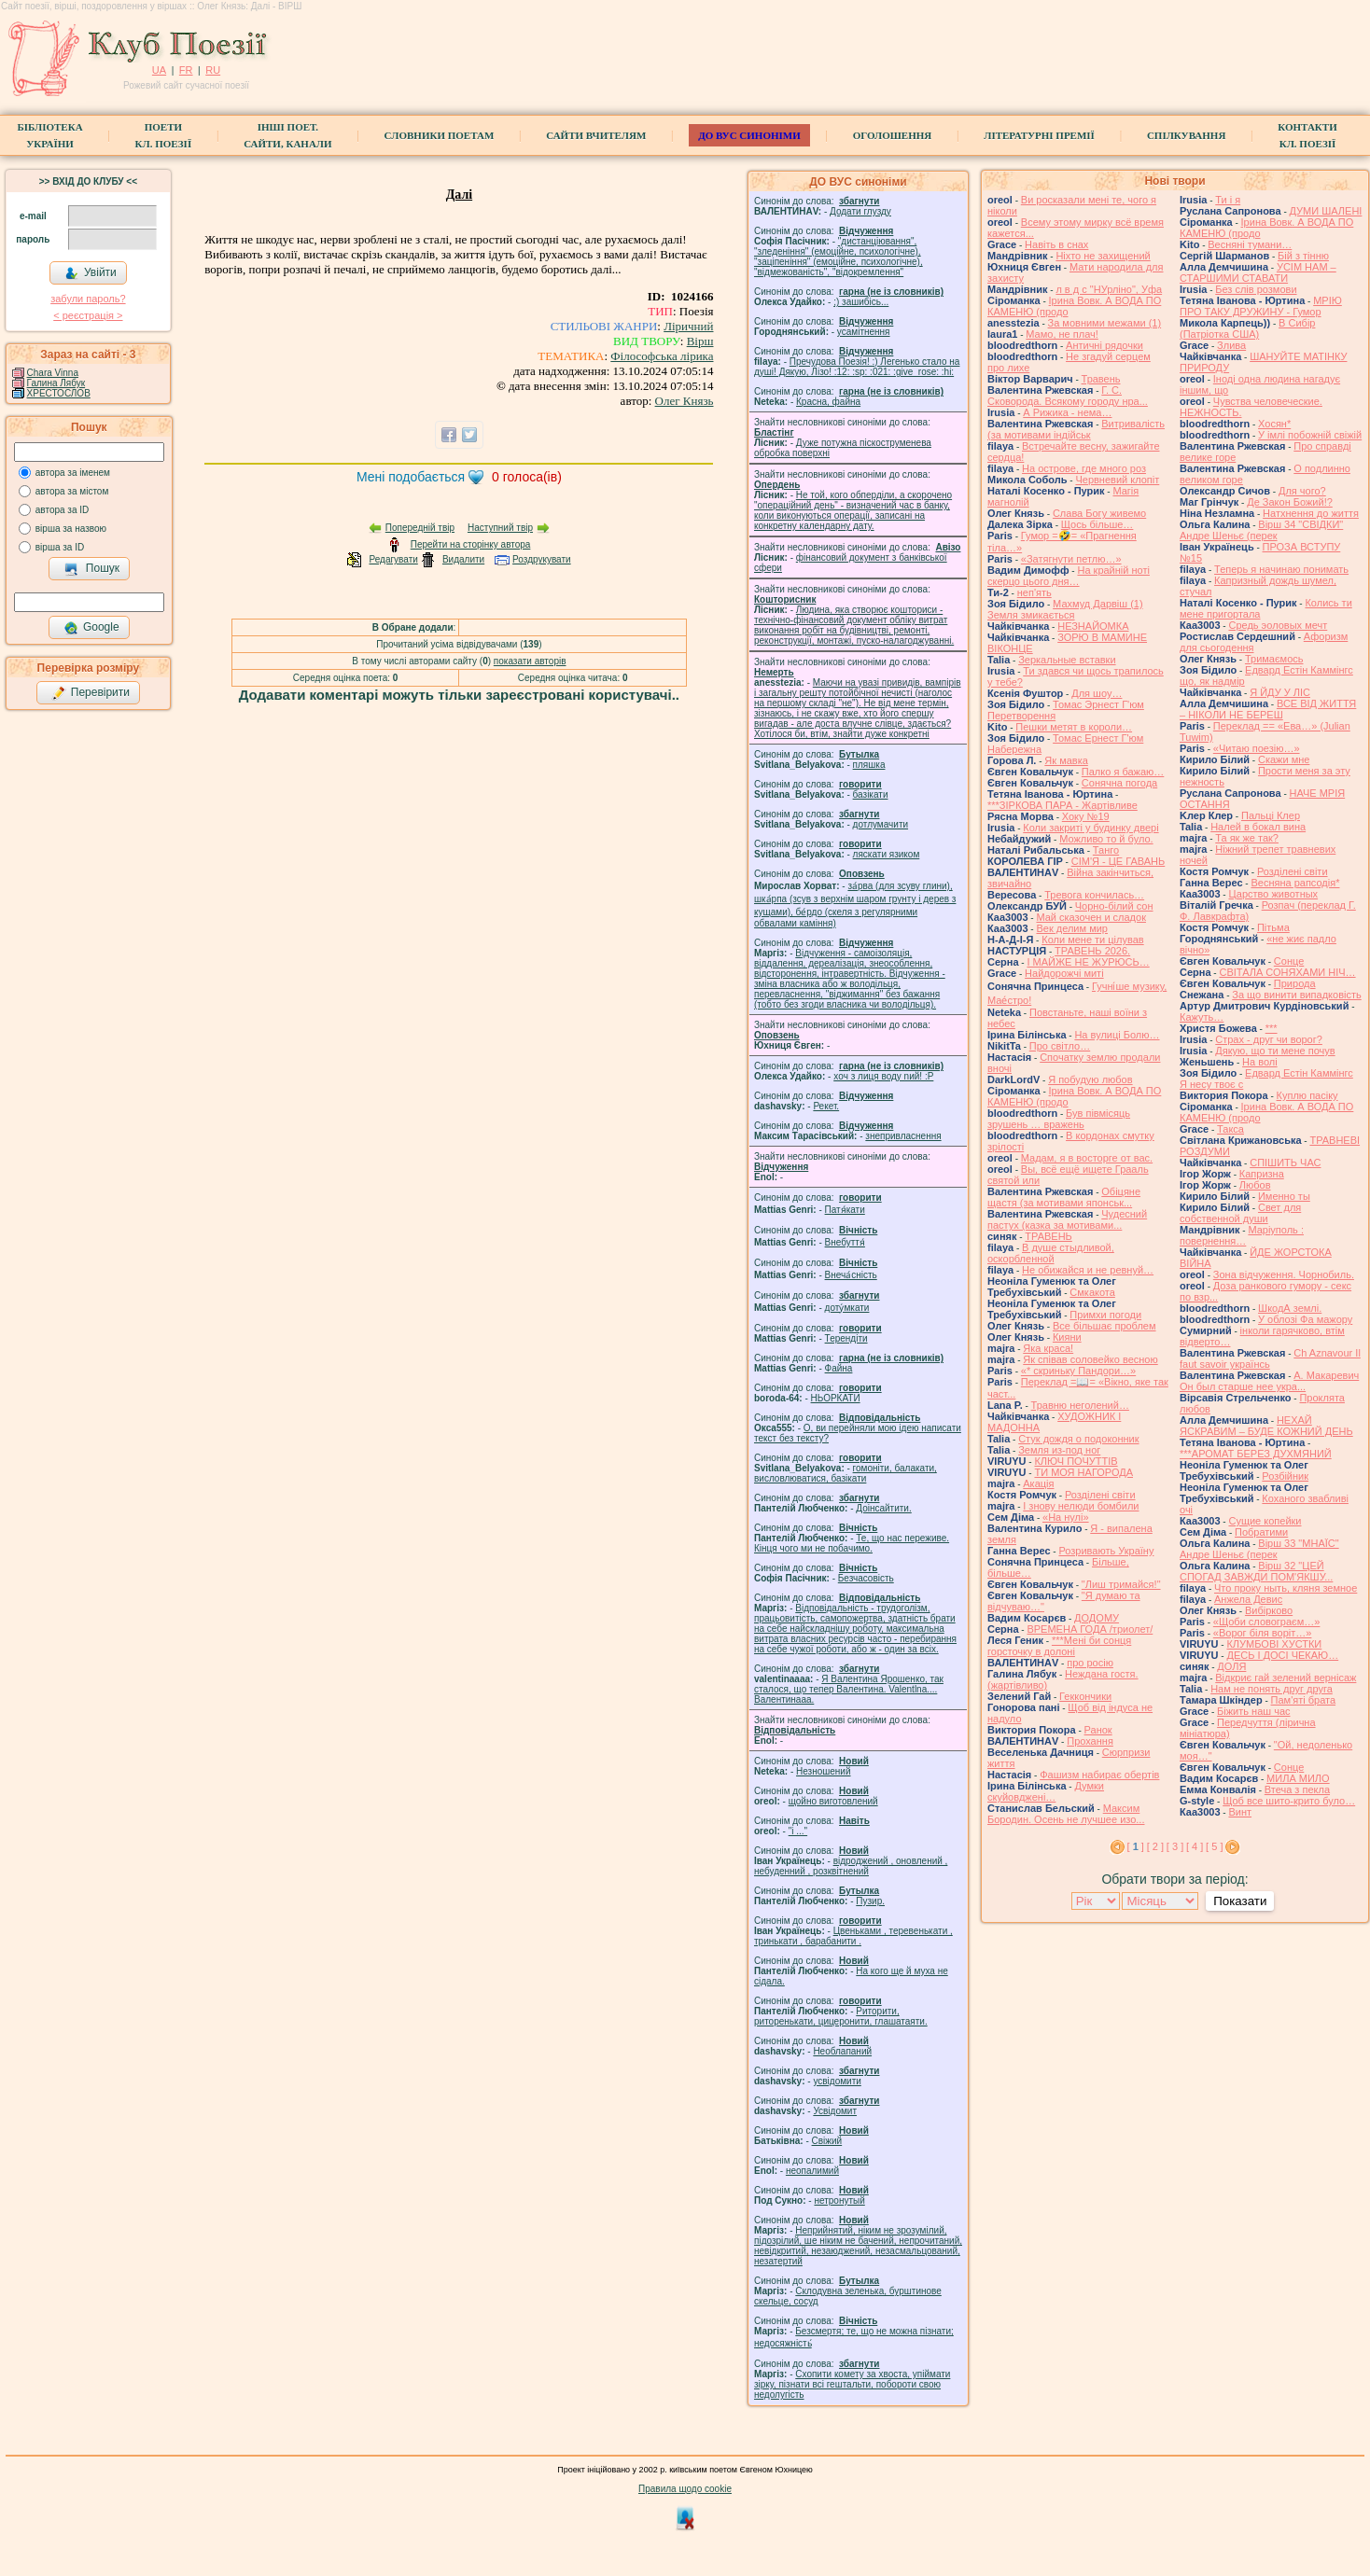 The width and height of the screenshot is (1370, 2576). What do you see at coordinates (833, 1801) in the screenshot?
I see `щойно виготовлений` at bounding box center [833, 1801].